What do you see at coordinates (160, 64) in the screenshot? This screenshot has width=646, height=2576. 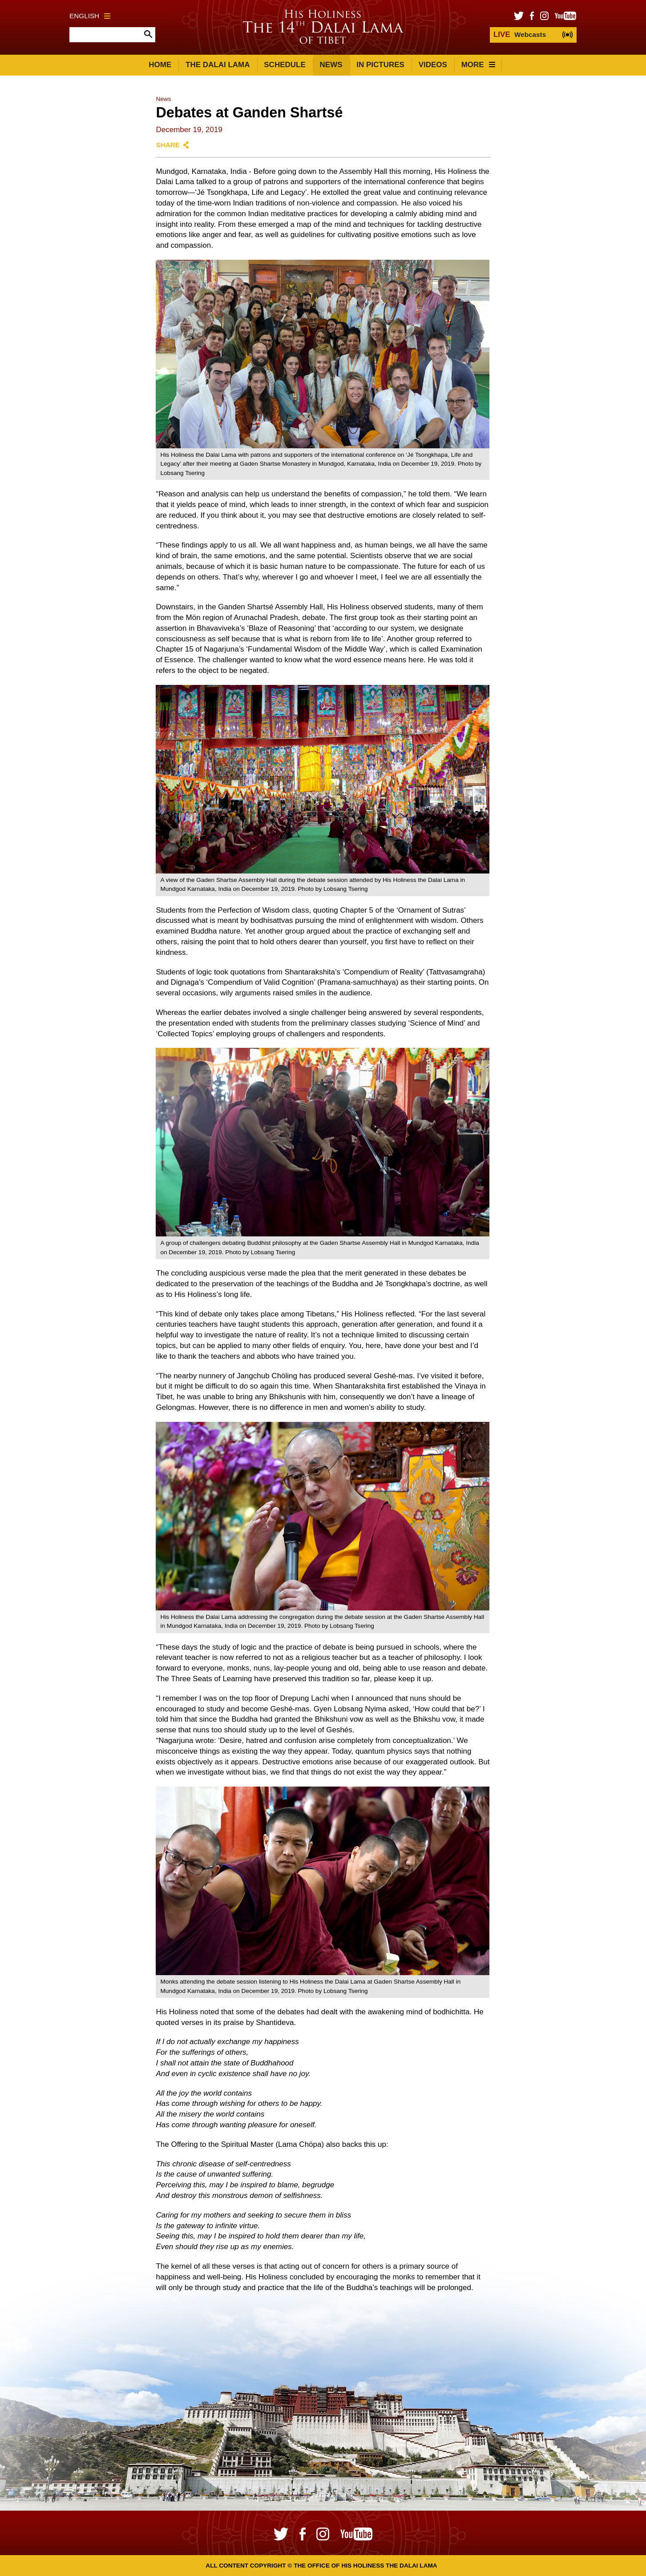 I see `Home` at bounding box center [160, 64].